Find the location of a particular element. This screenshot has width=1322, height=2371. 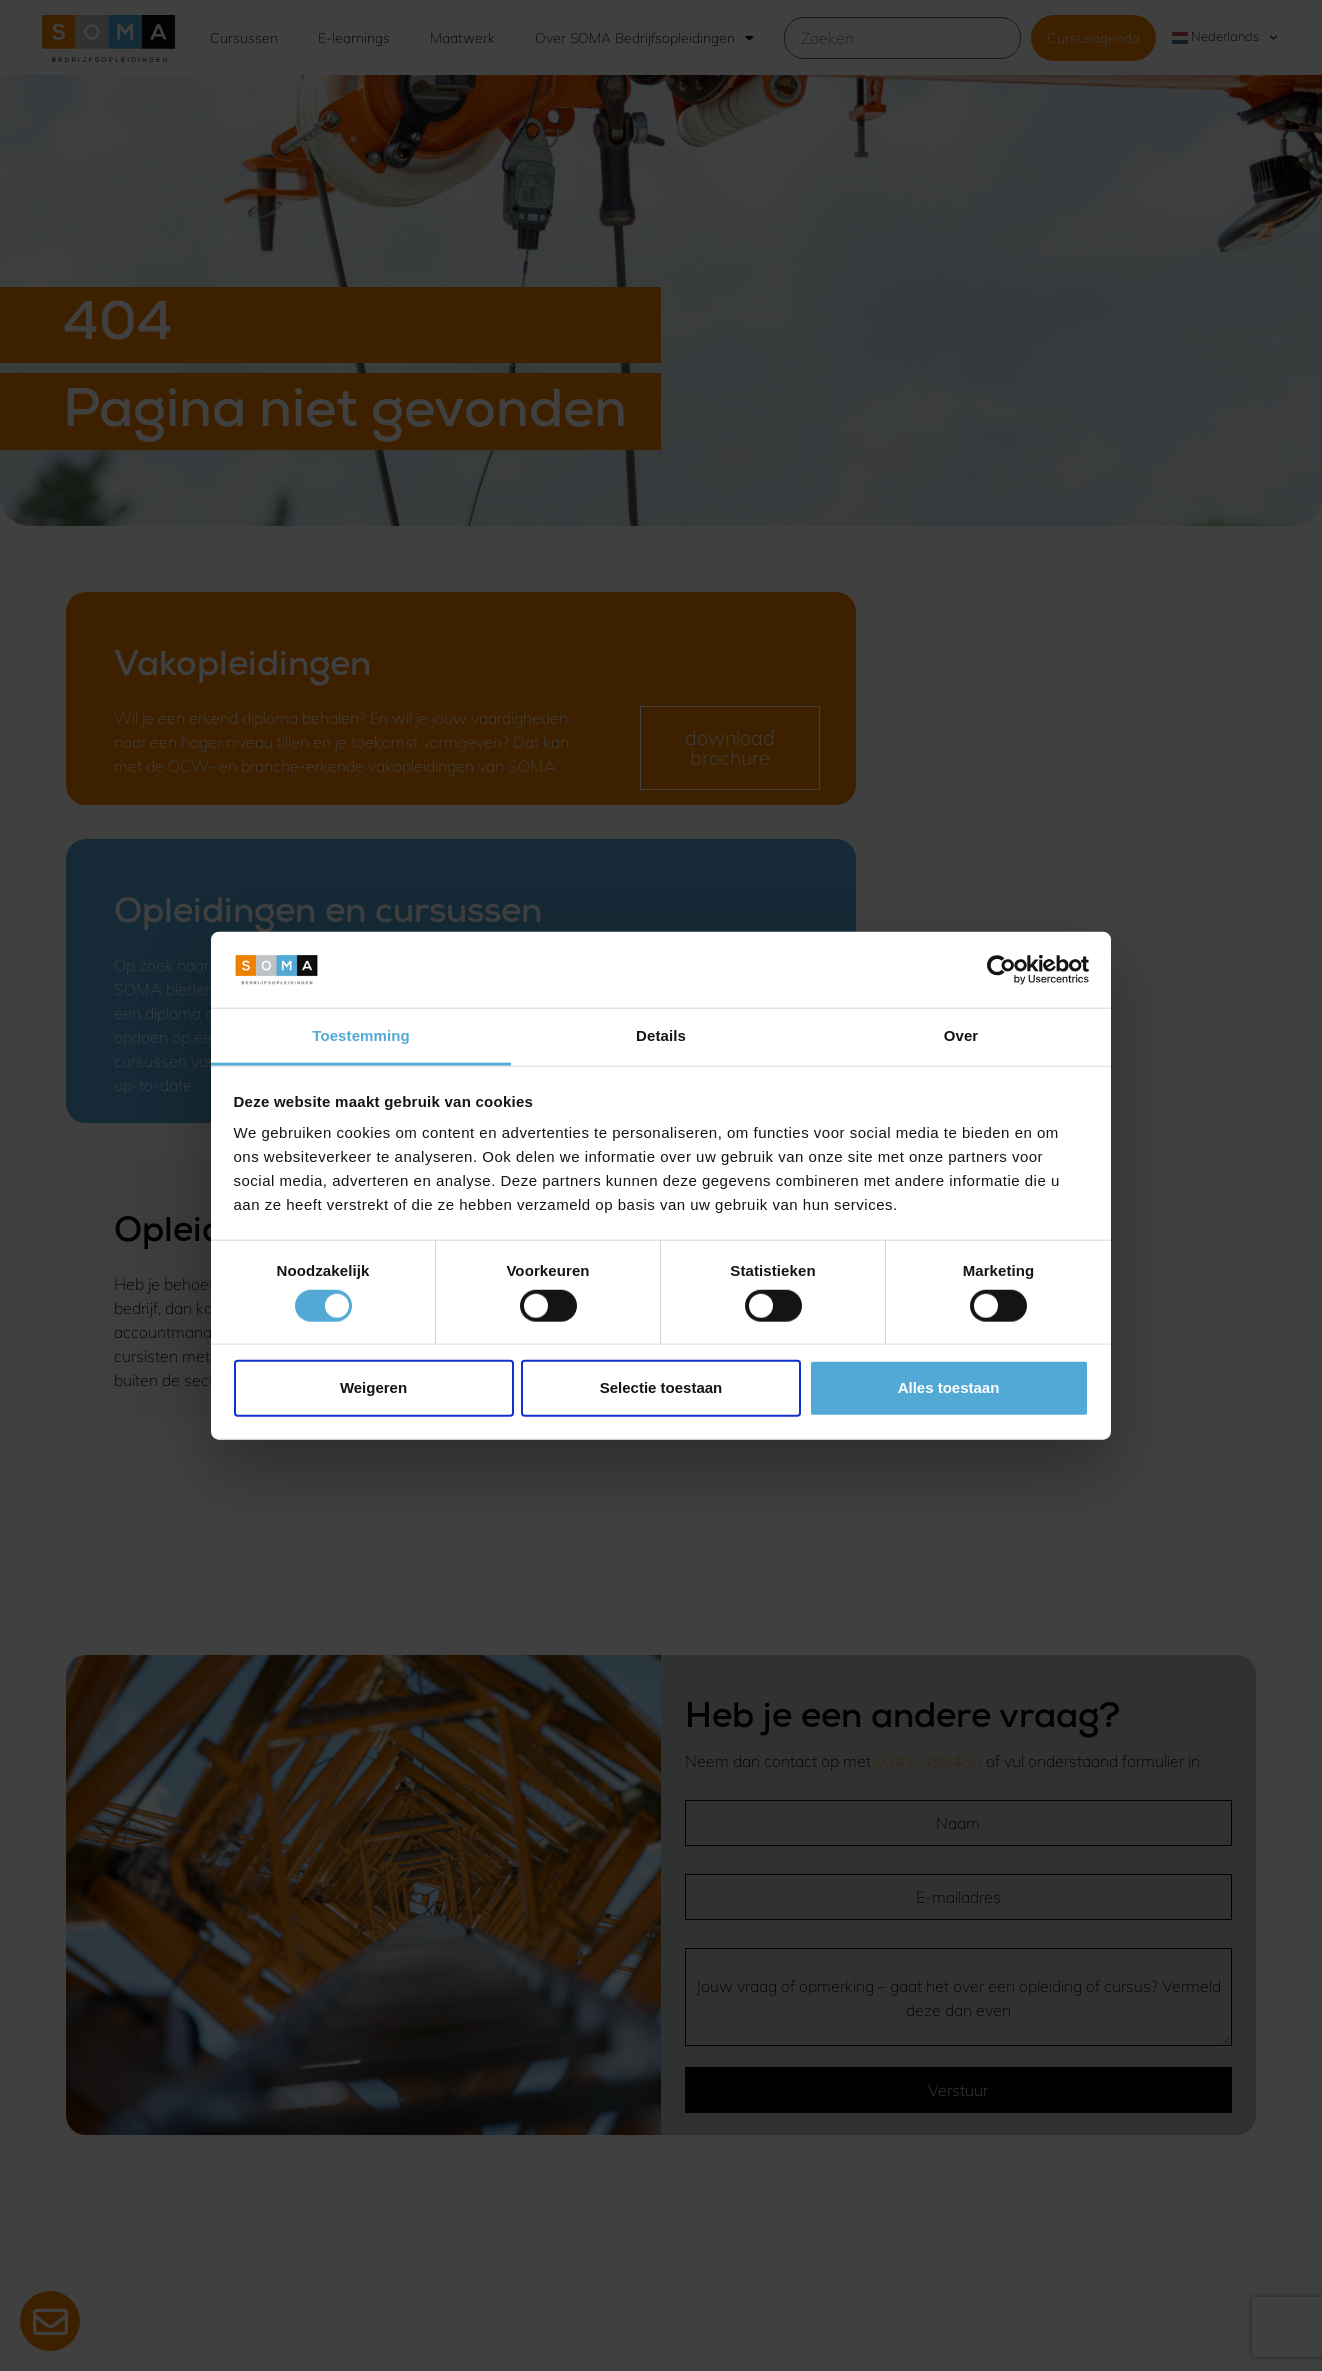

Weigeren is located at coordinates (373, 1387).